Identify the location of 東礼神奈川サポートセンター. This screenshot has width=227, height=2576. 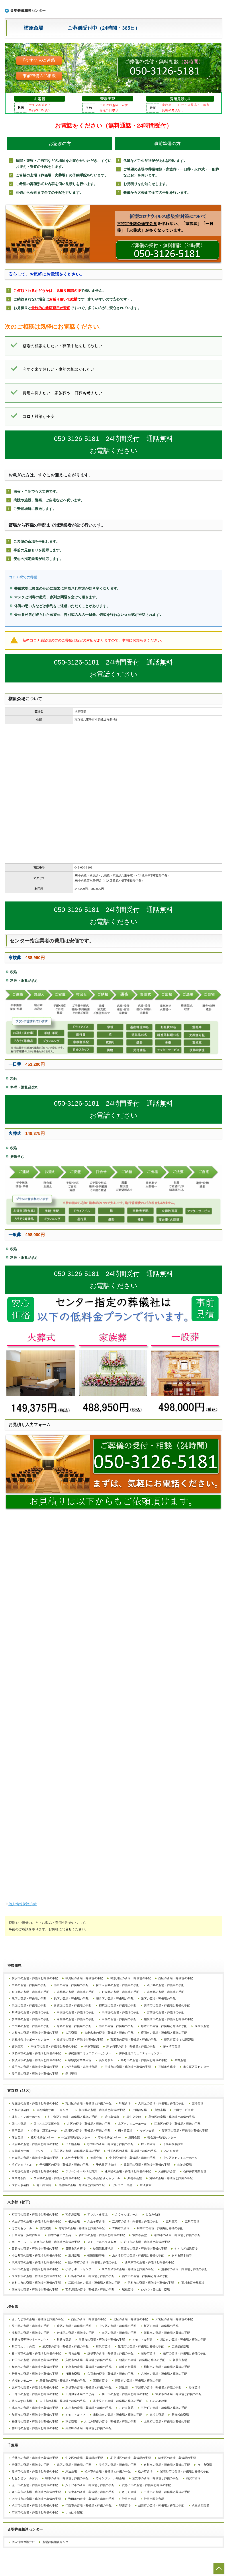
(30, 2039).